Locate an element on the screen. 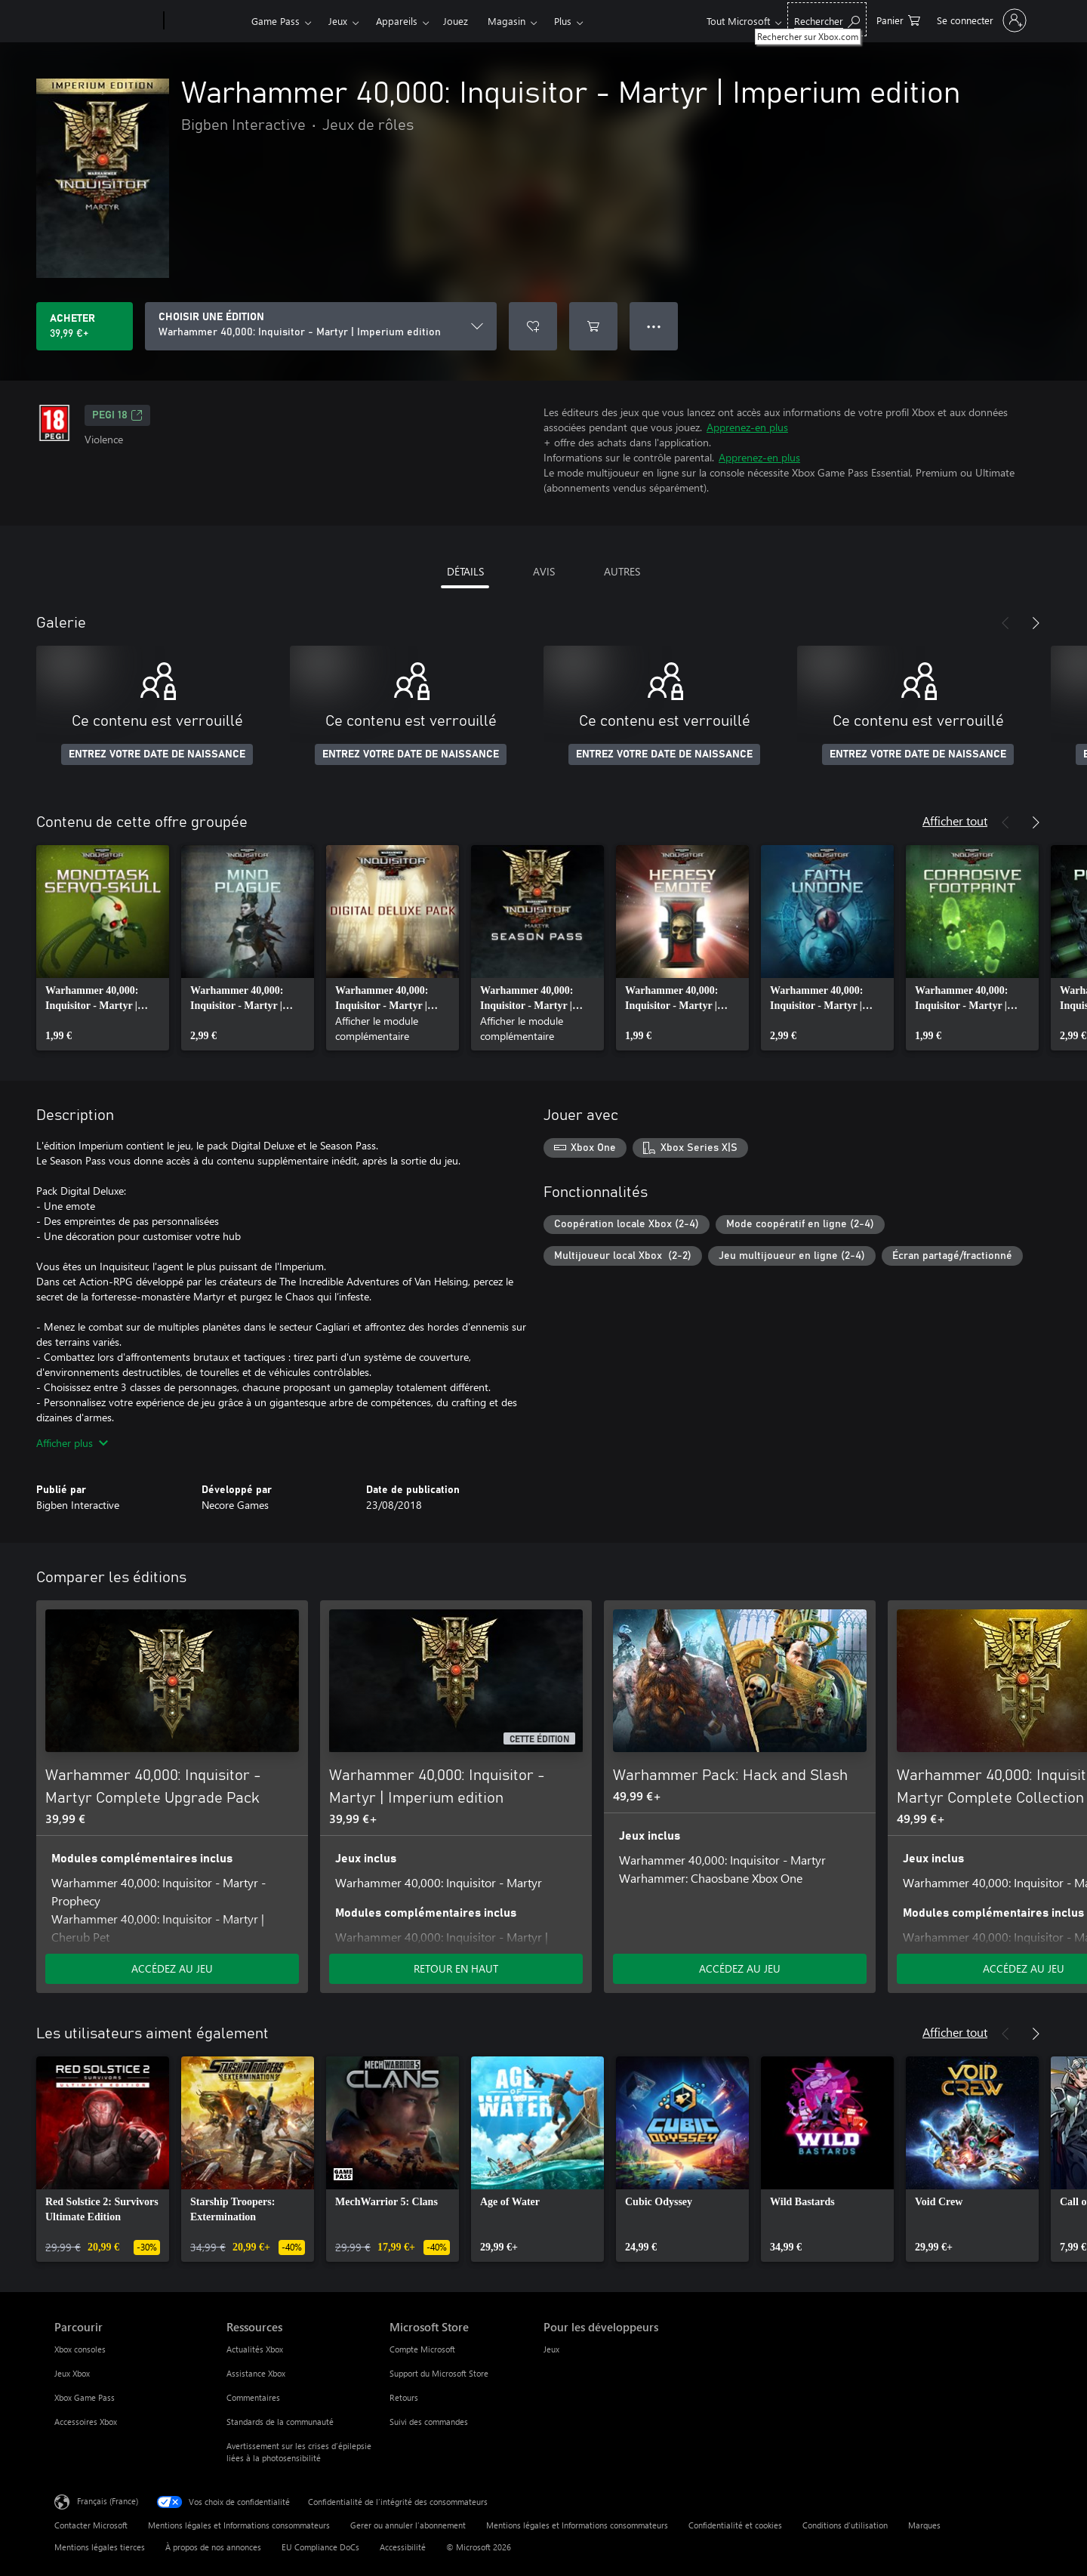 The height and width of the screenshot is (2576, 1087). PEGI 18 [PEGI 18, S’ouvre dans un nouvel onglet] is located at coordinates (117, 415).